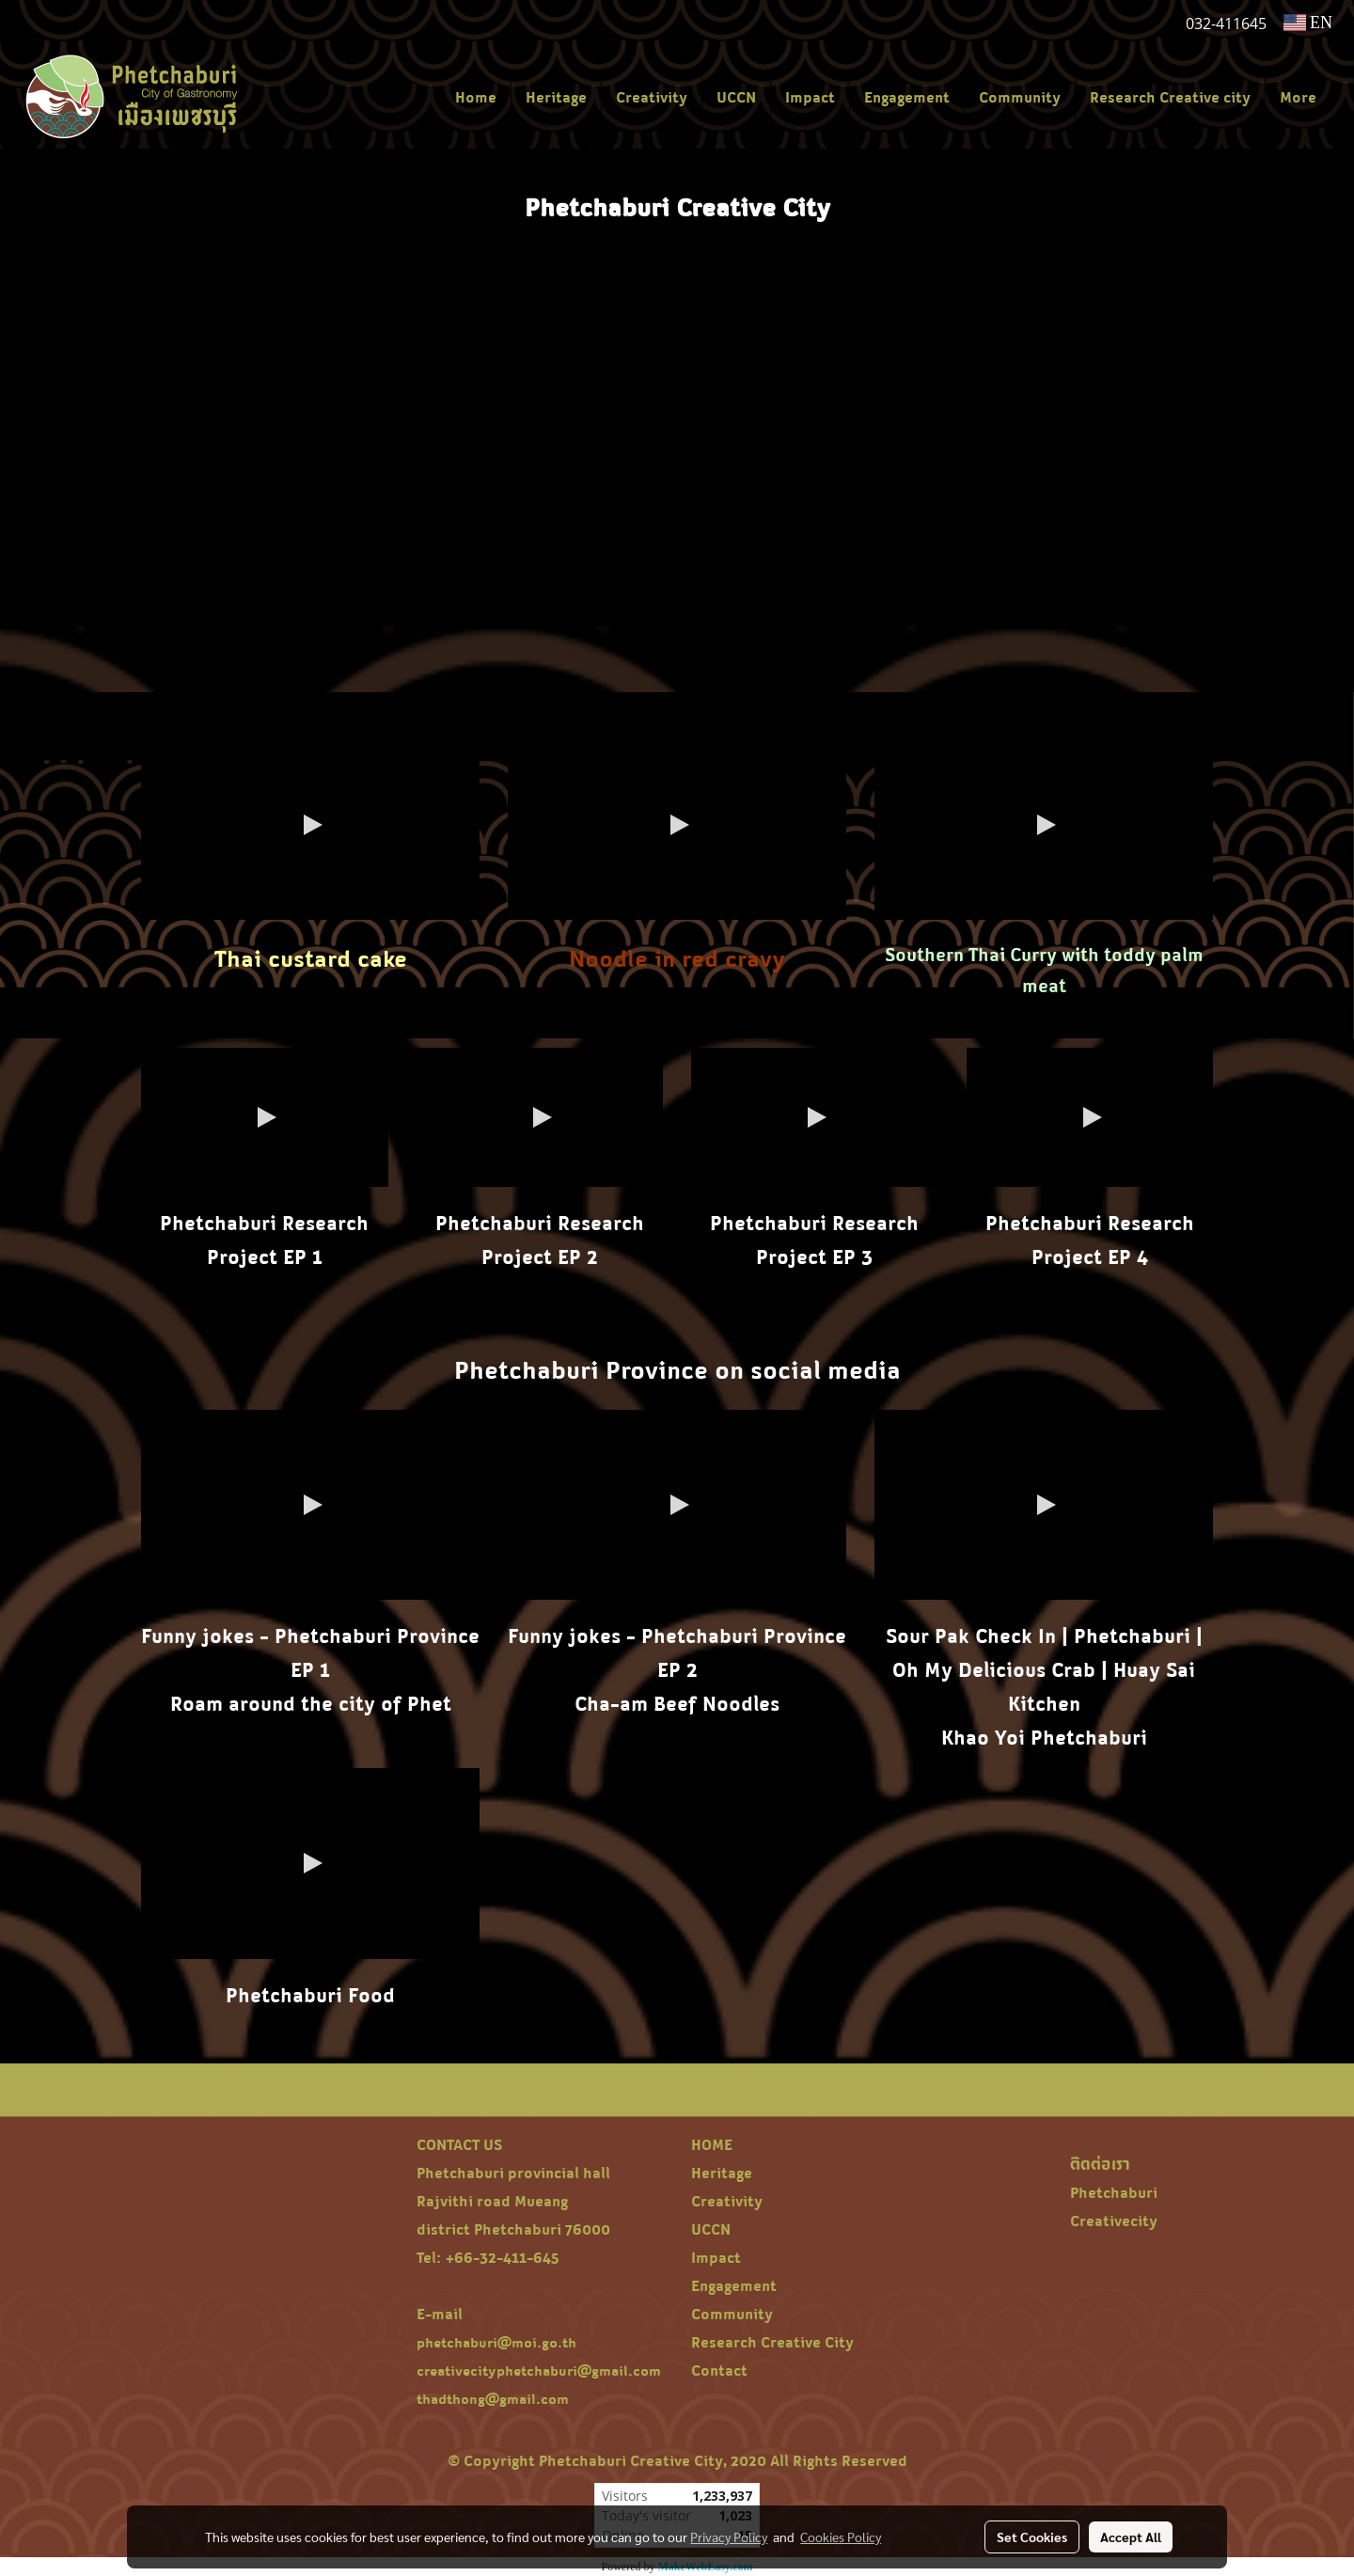  What do you see at coordinates (475, 97) in the screenshot?
I see `Home` at bounding box center [475, 97].